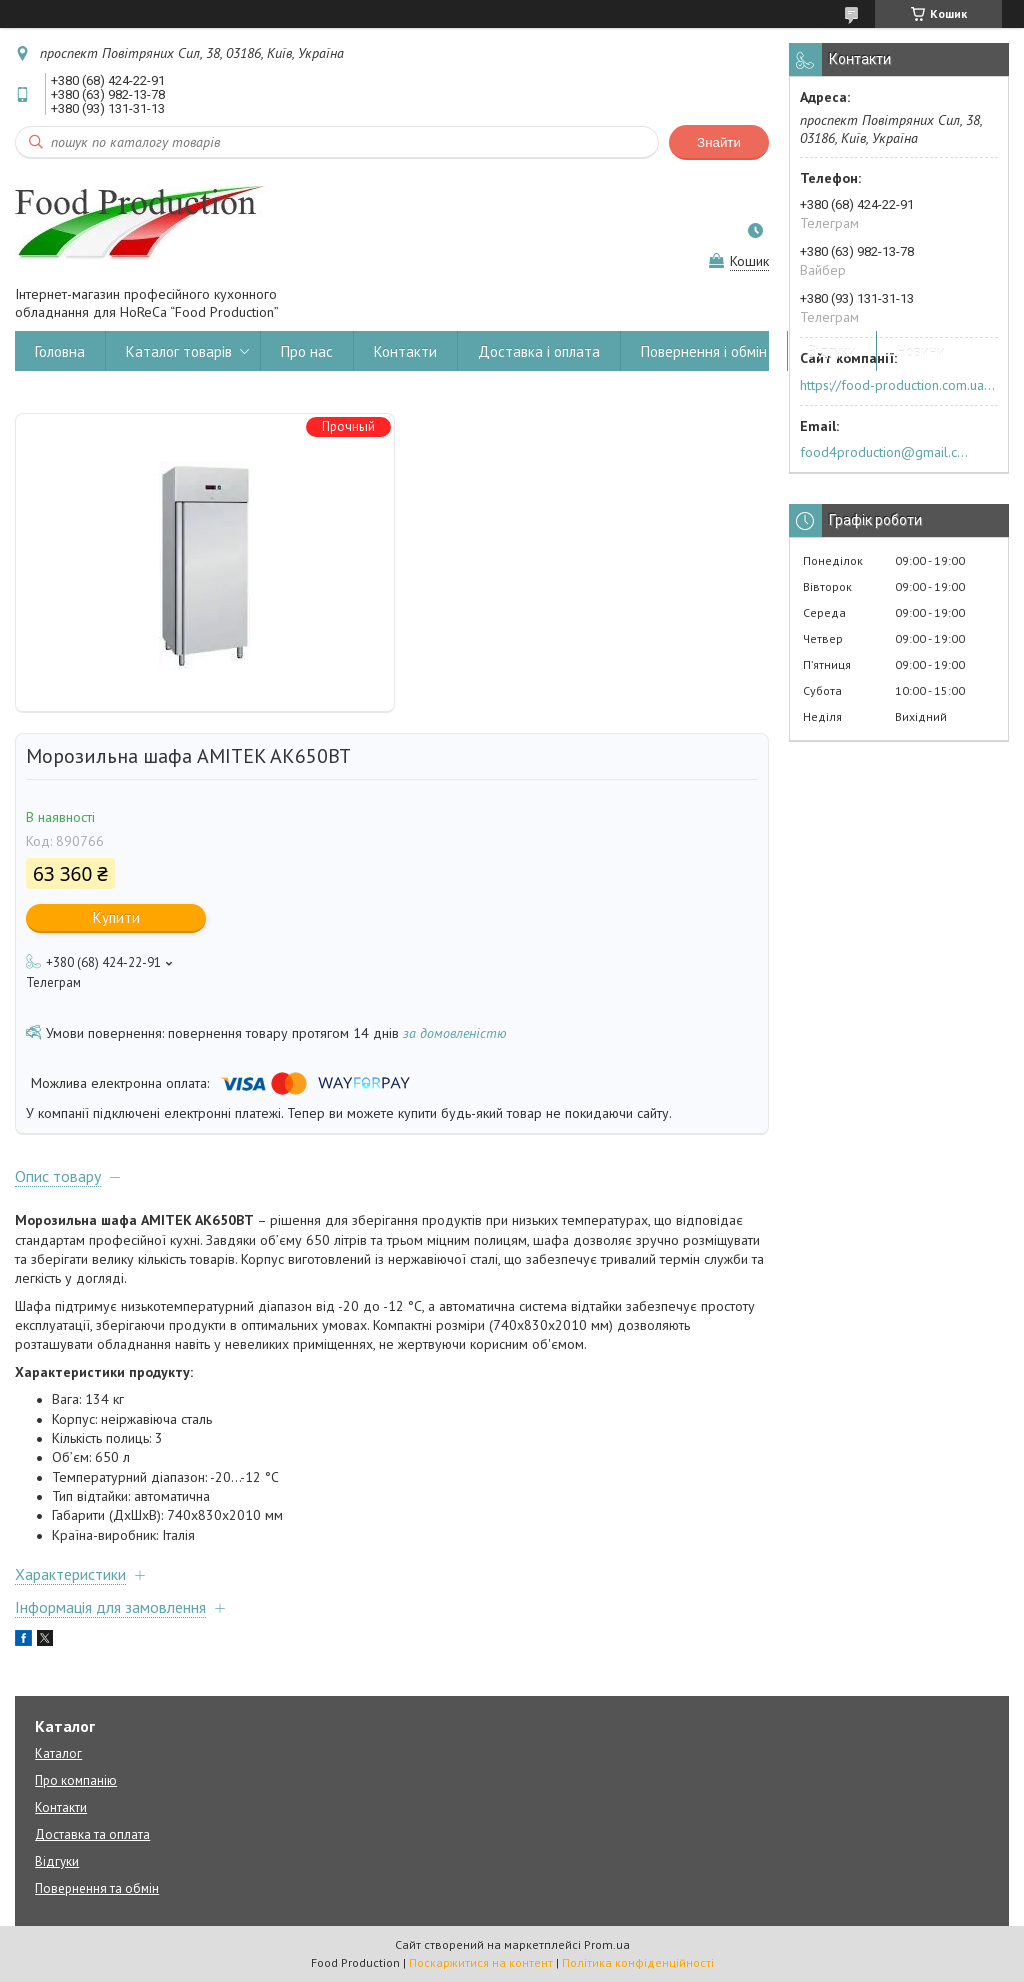  Describe the element at coordinates (481, 1962) in the screenshot. I see `Поскаржитися на контент` at that location.